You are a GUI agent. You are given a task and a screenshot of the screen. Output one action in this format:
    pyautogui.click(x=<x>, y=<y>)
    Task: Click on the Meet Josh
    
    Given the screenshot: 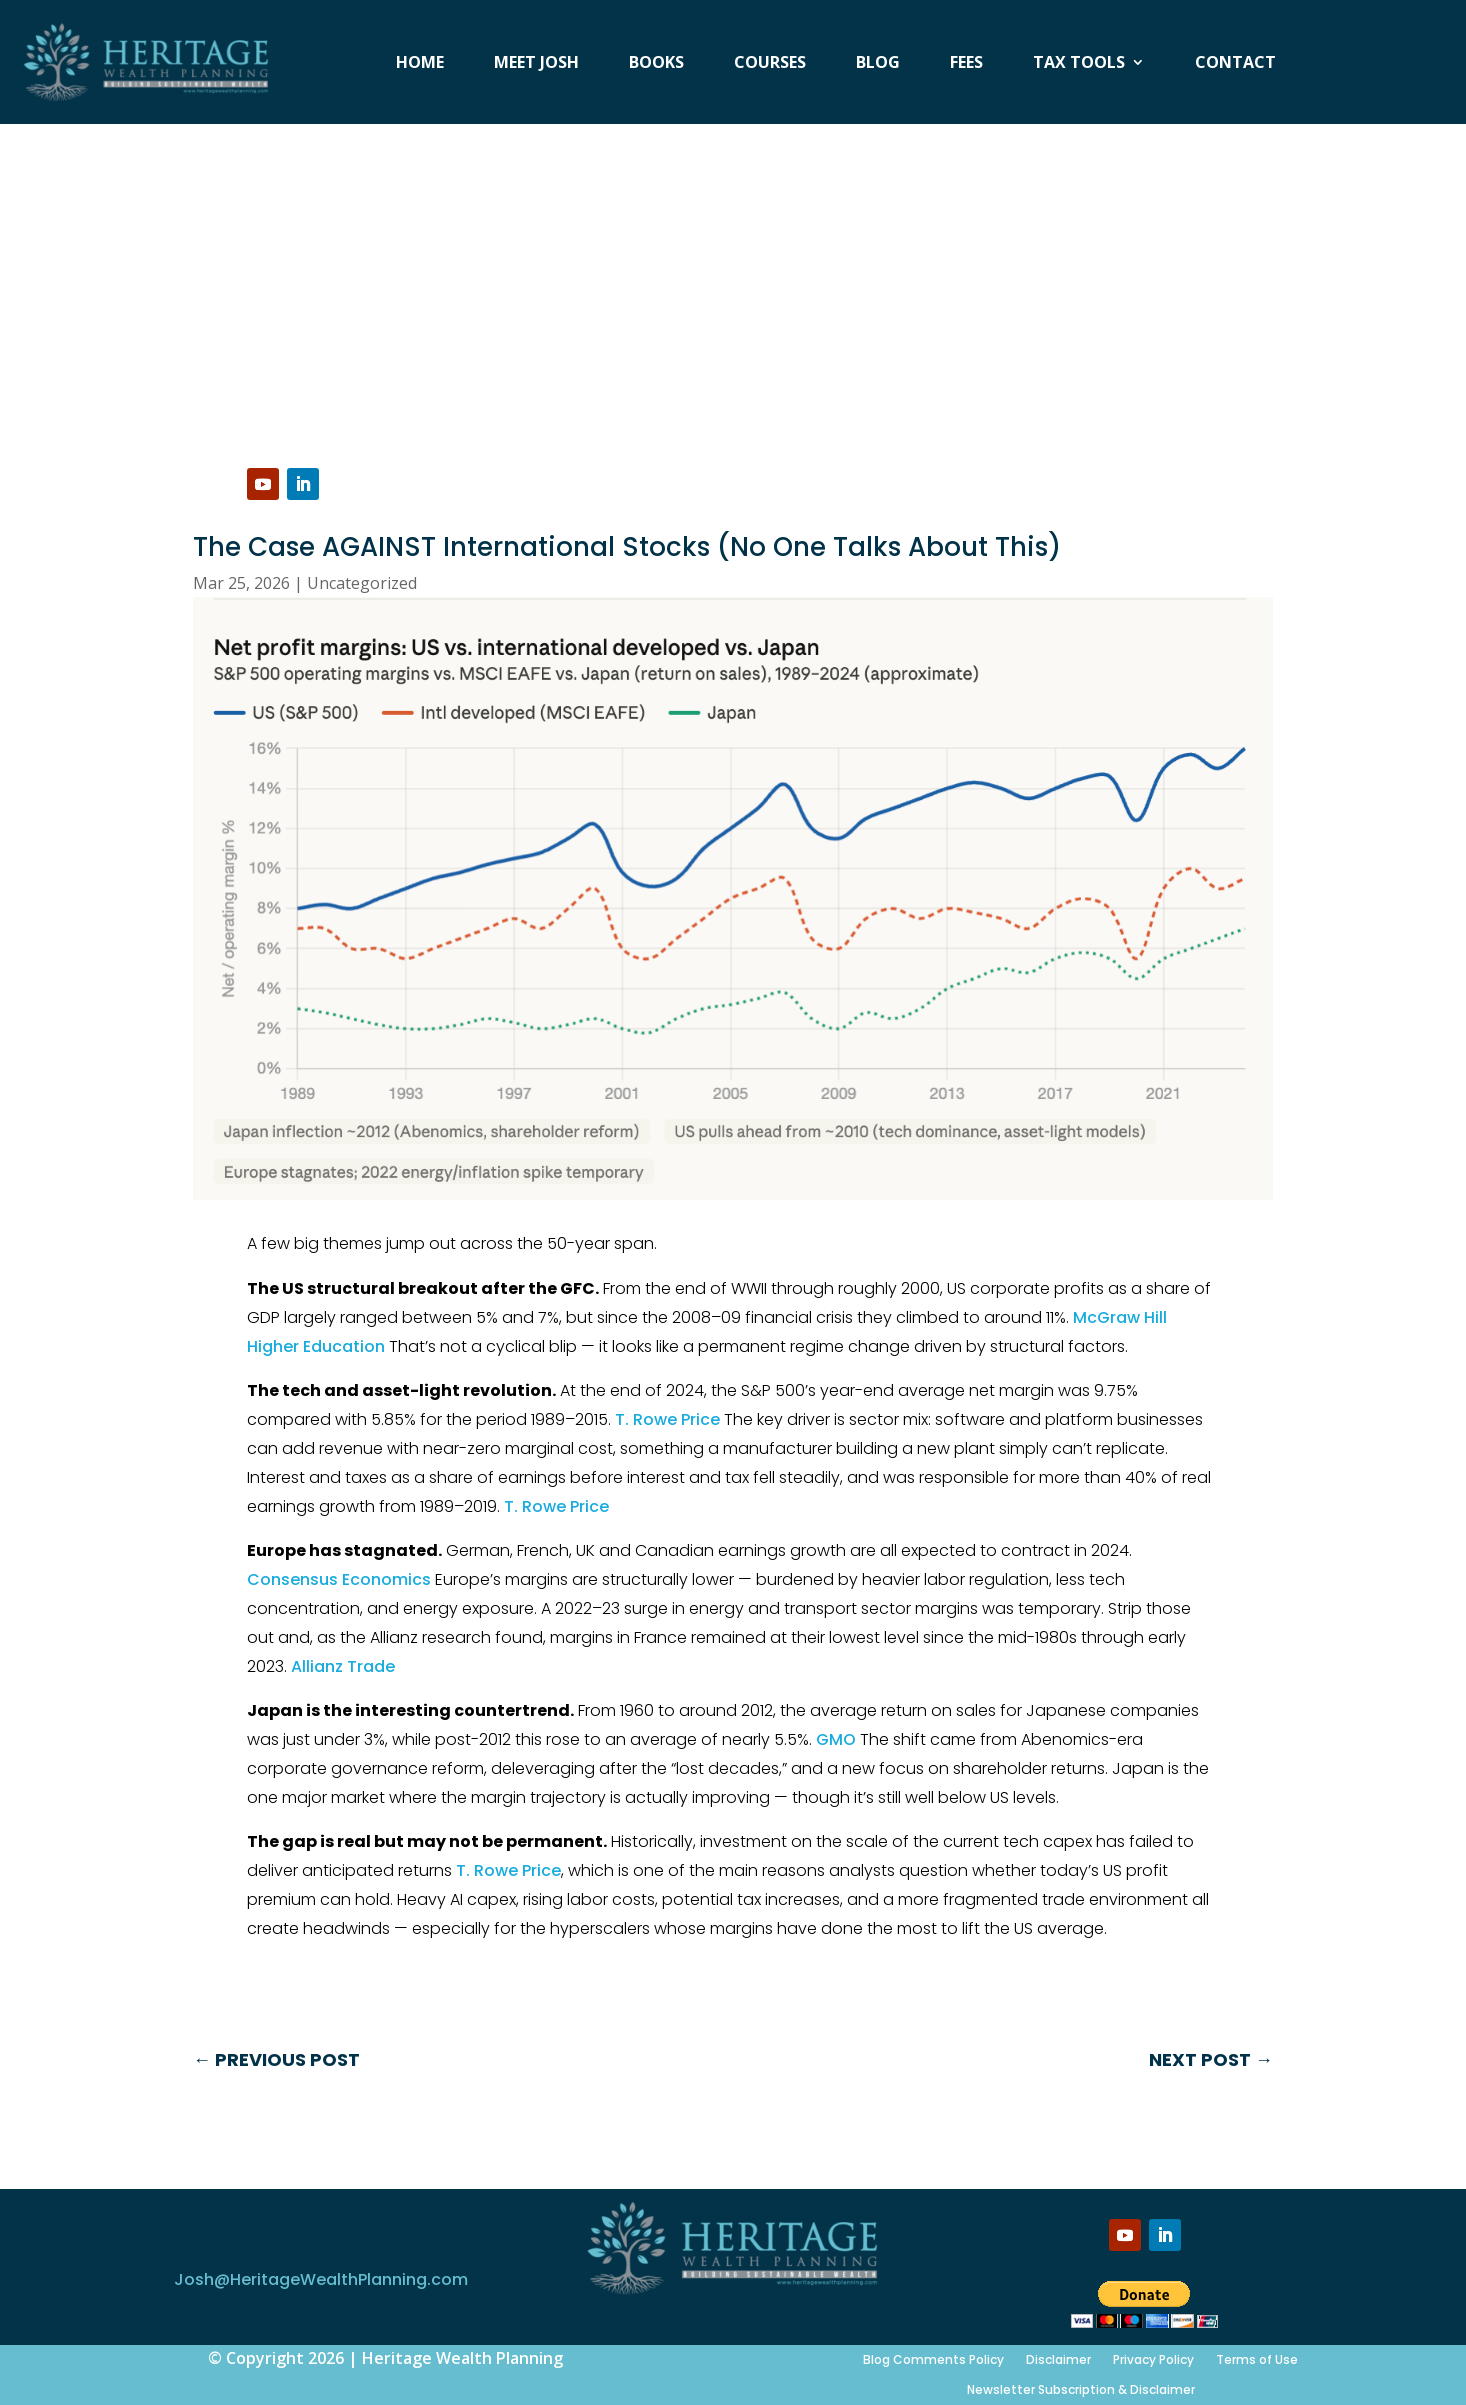 What is the action you would take?
    pyautogui.click(x=536, y=64)
    